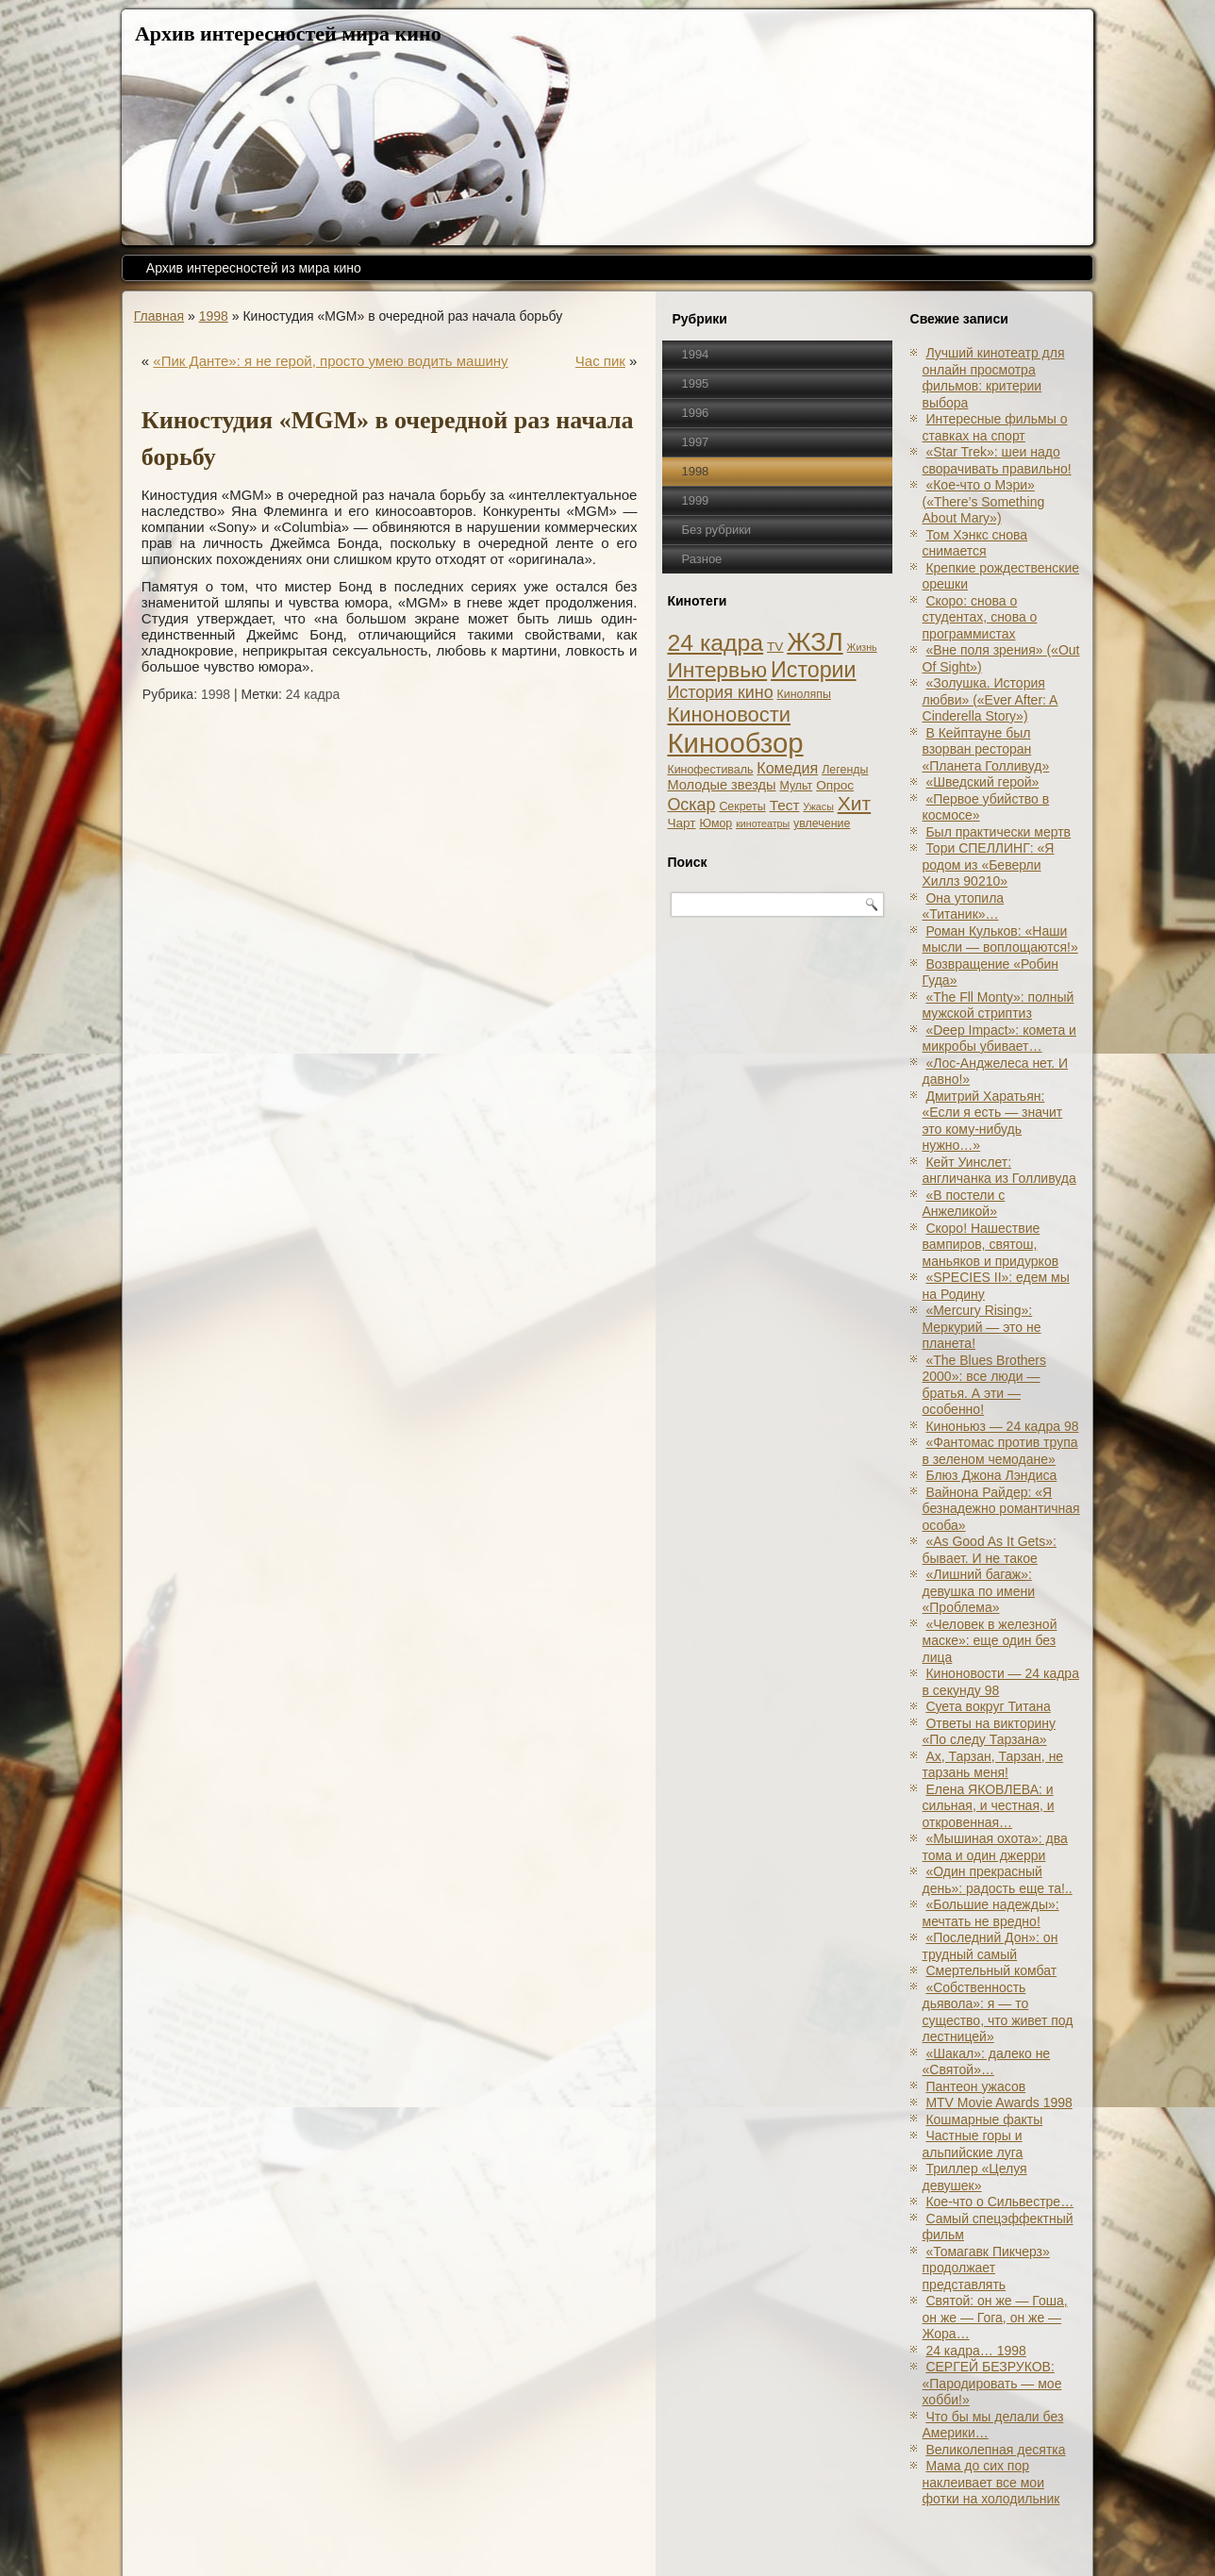 Image resolution: width=1215 pixels, height=2576 pixels. Describe the element at coordinates (787, 767) in the screenshot. I see `Комедия [Комедия (6 элементов)]` at that location.